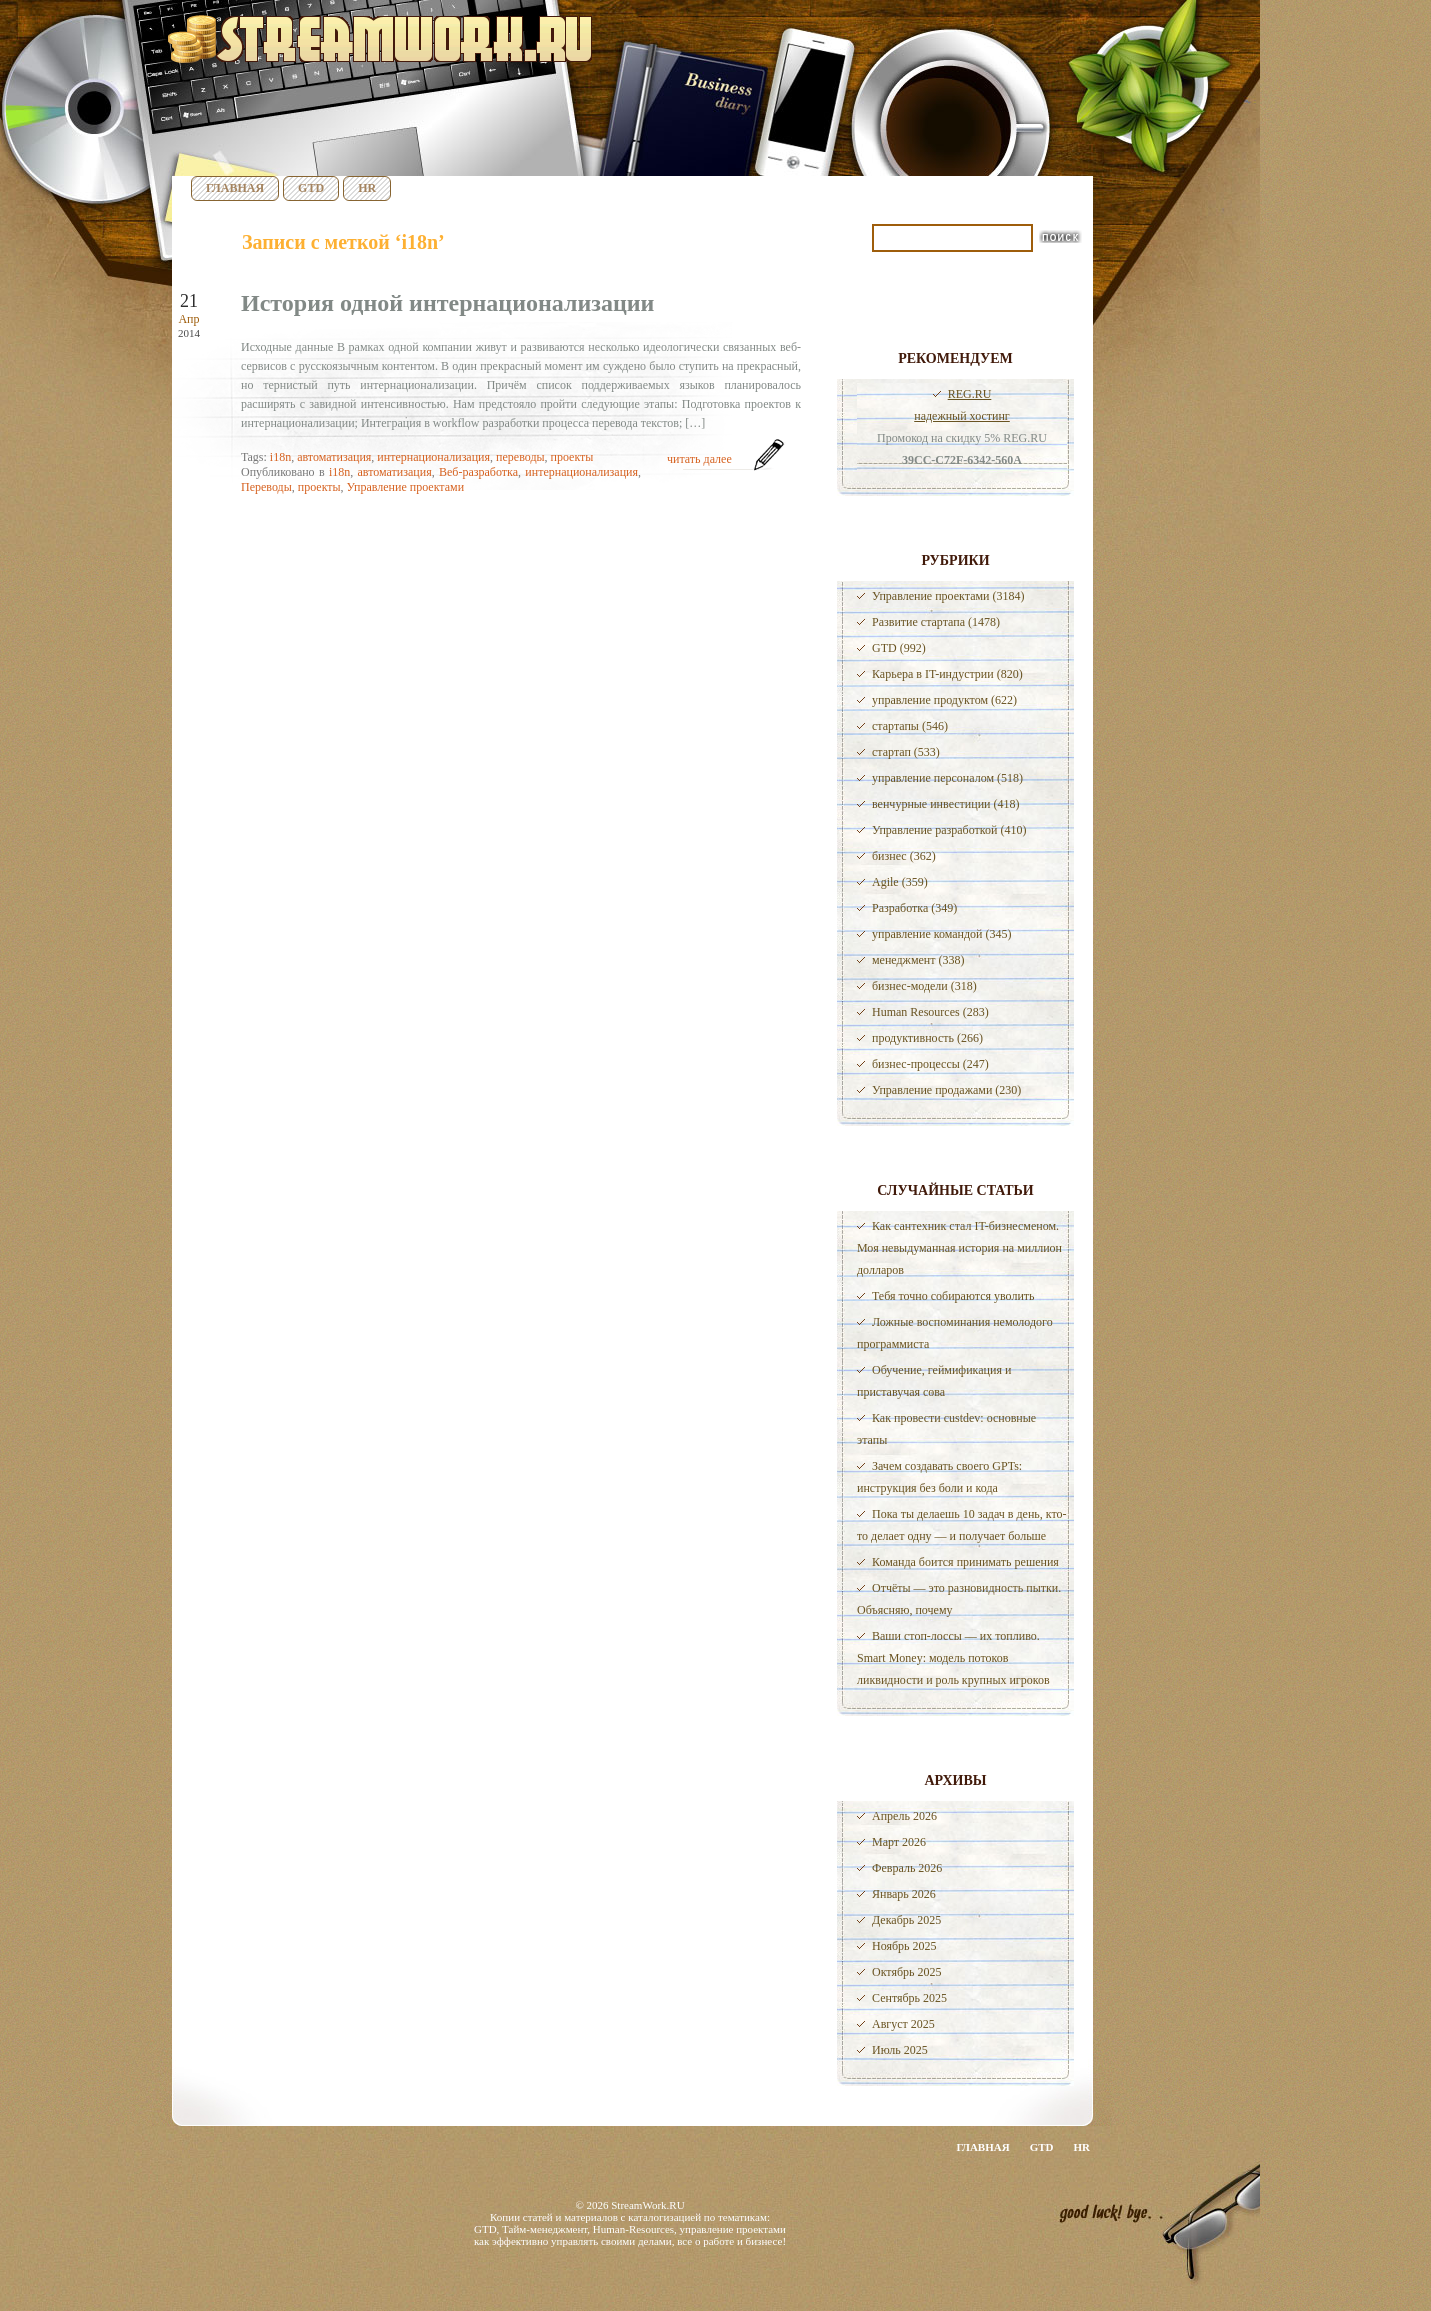  Describe the element at coordinates (520, 457) in the screenshot. I see `переводы` at that location.